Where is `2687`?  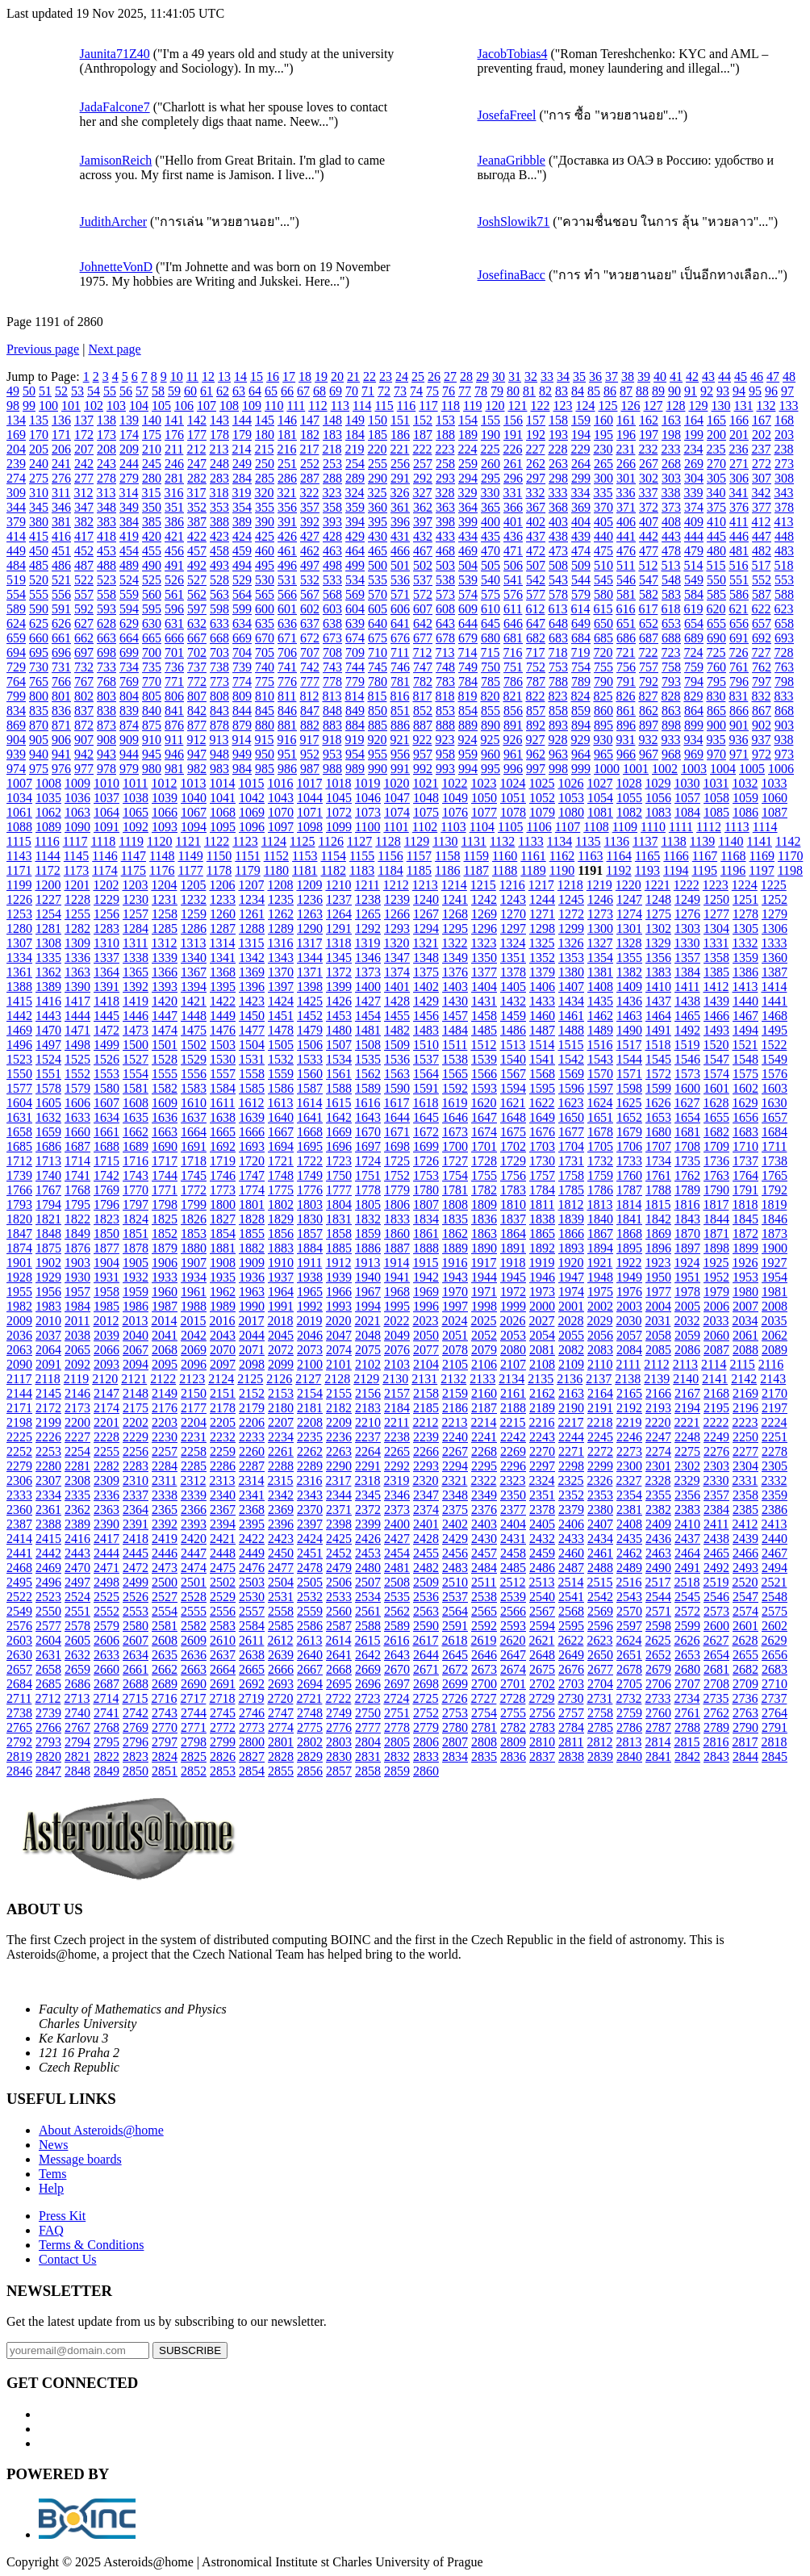 2687 is located at coordinates (106, 1684).